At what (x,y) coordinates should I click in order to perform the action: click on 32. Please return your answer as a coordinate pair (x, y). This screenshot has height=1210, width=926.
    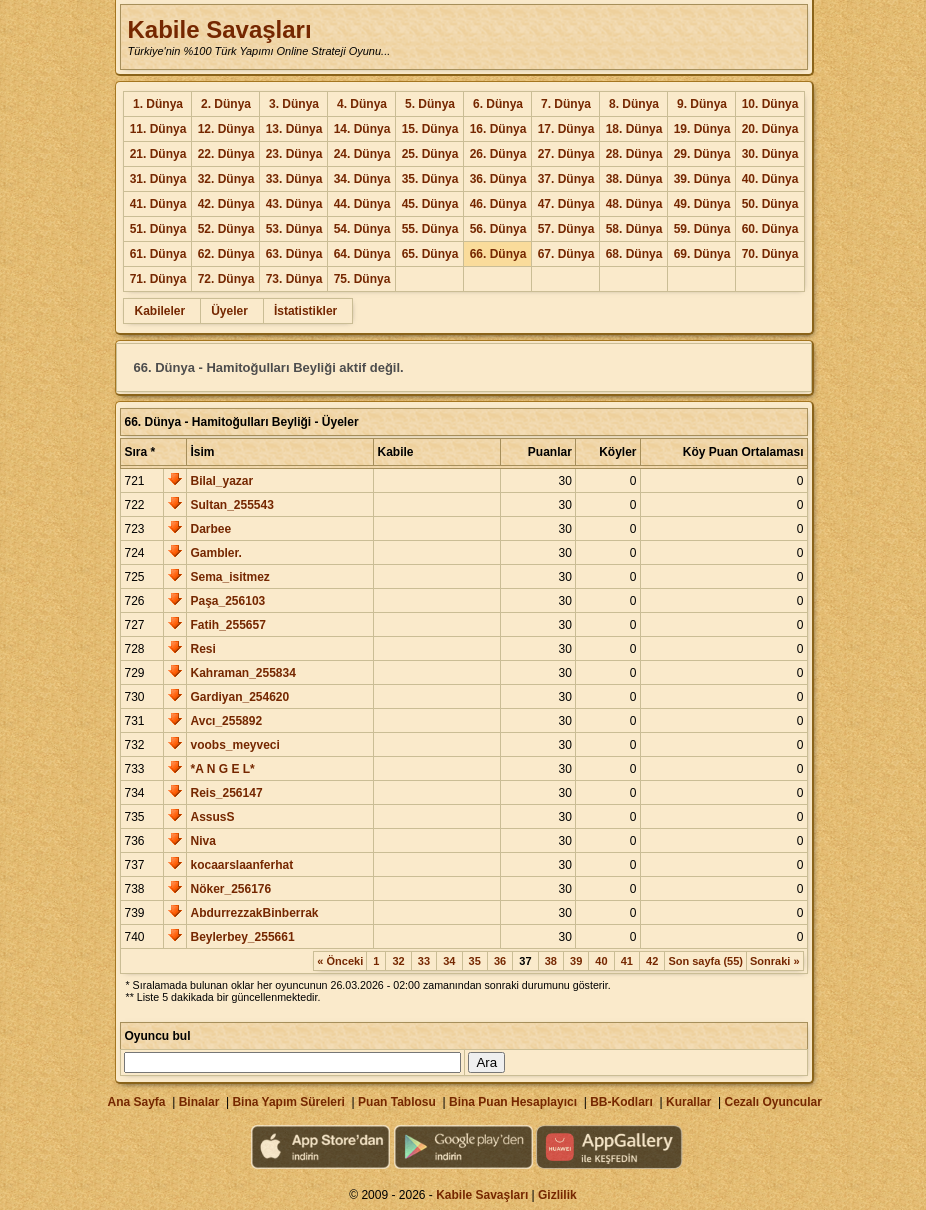
    Looking at the image, I should click on (398, 961).